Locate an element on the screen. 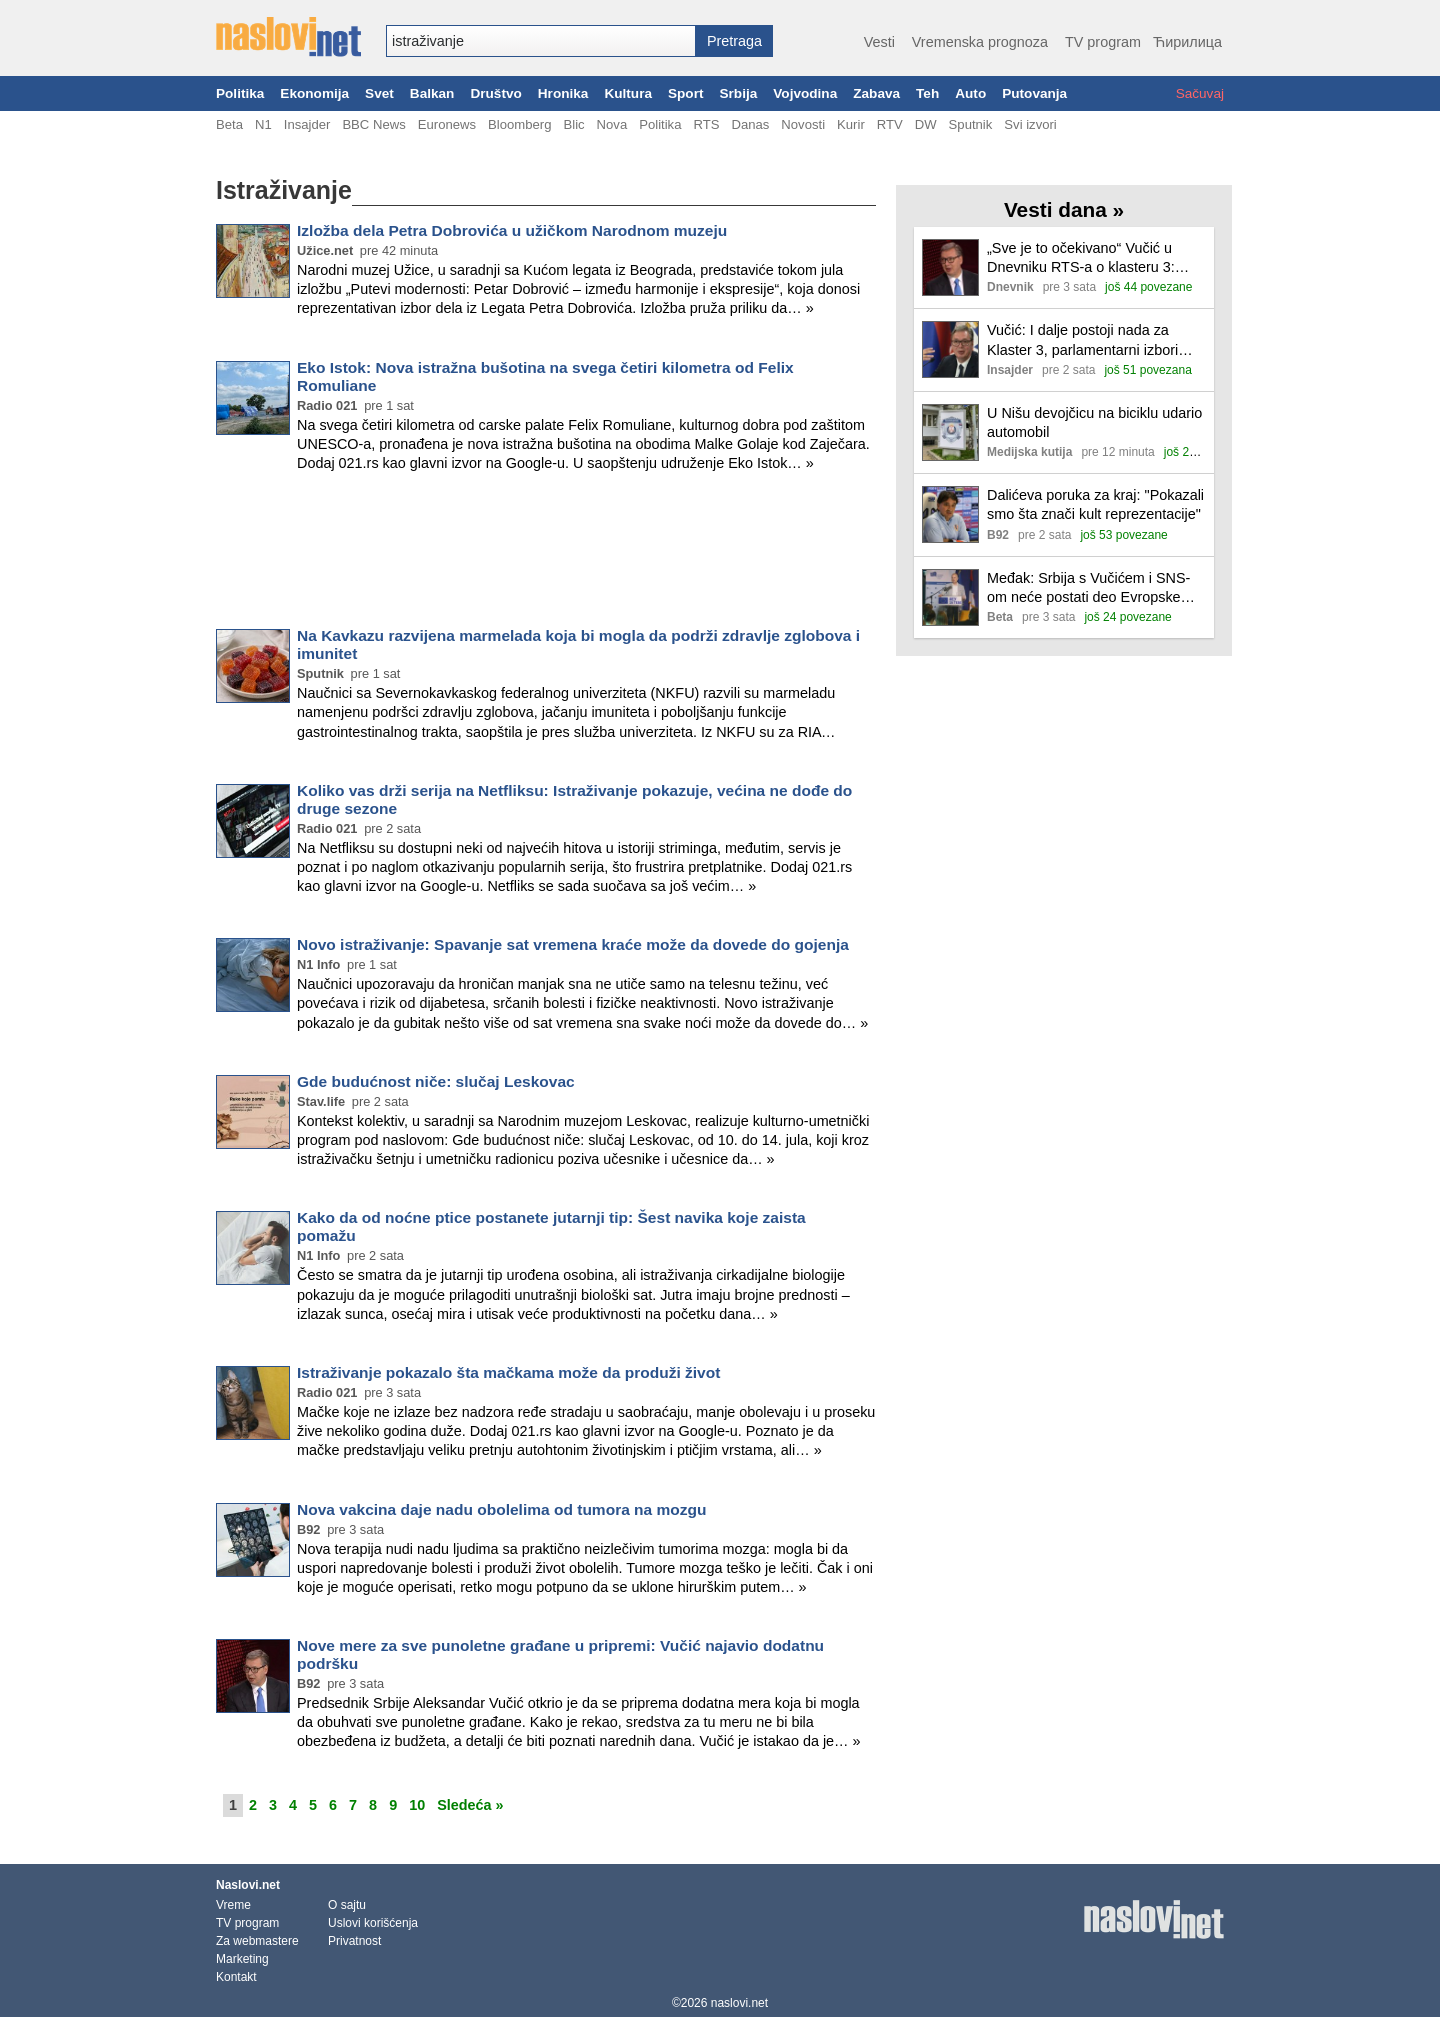 Image resolution: width=1440 pixels, height=2017 pixels. Marketing is located at coordinates (242, 1959).